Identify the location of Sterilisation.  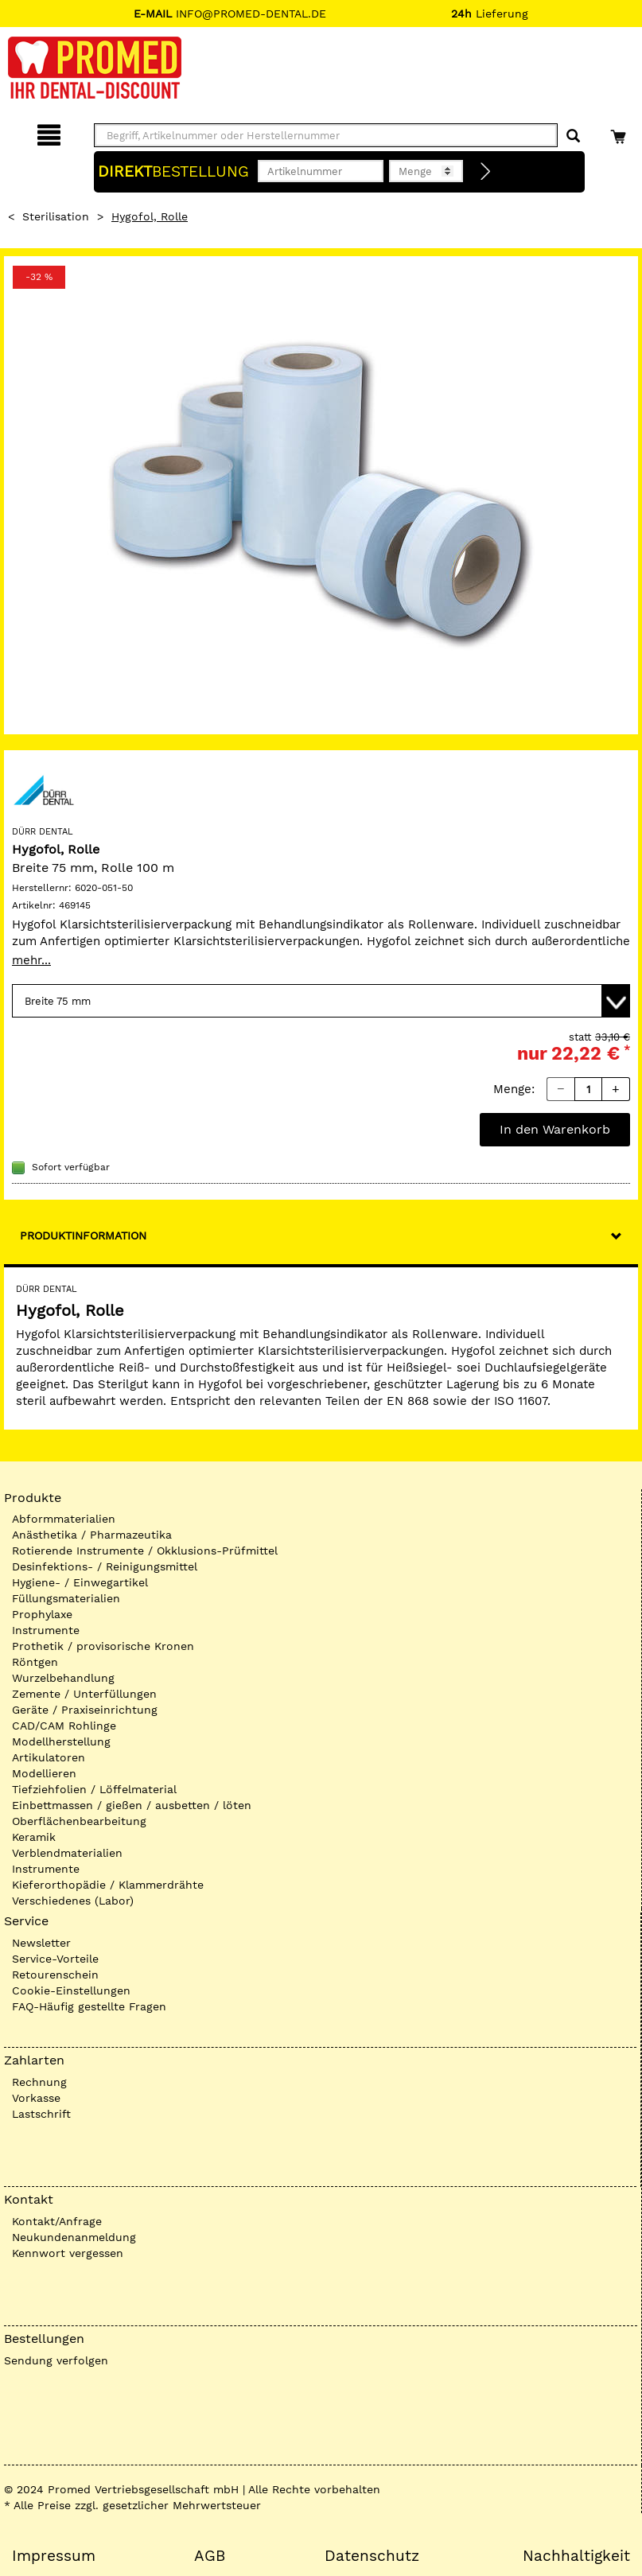
(55, 216).